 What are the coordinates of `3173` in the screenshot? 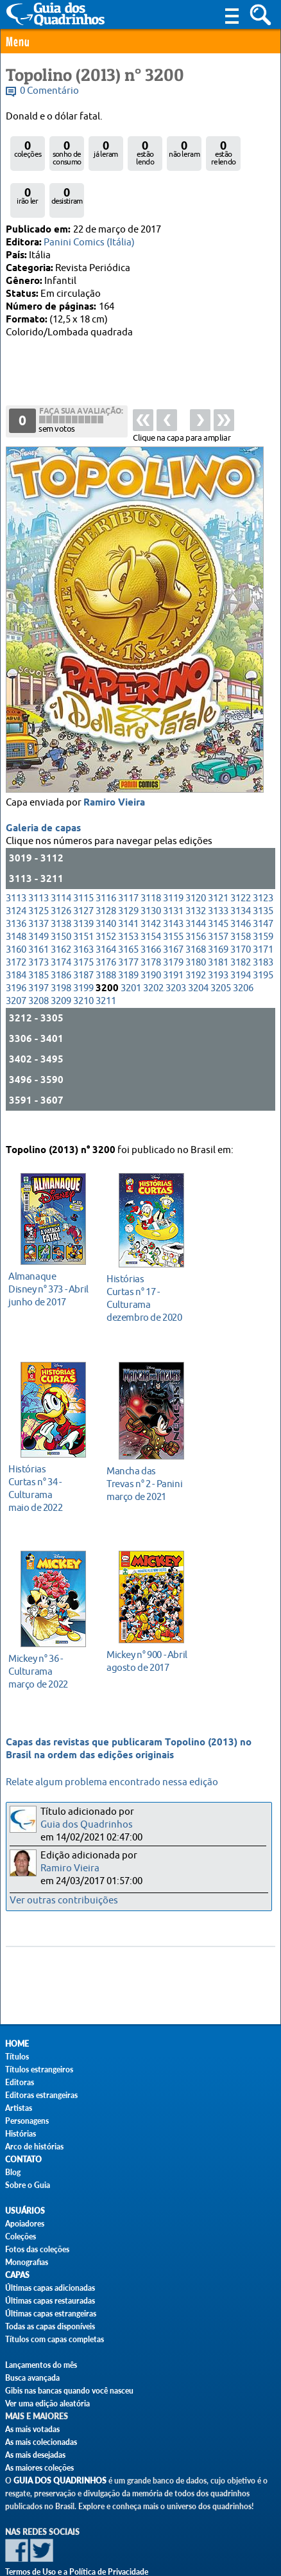 It's located at (38, 914).